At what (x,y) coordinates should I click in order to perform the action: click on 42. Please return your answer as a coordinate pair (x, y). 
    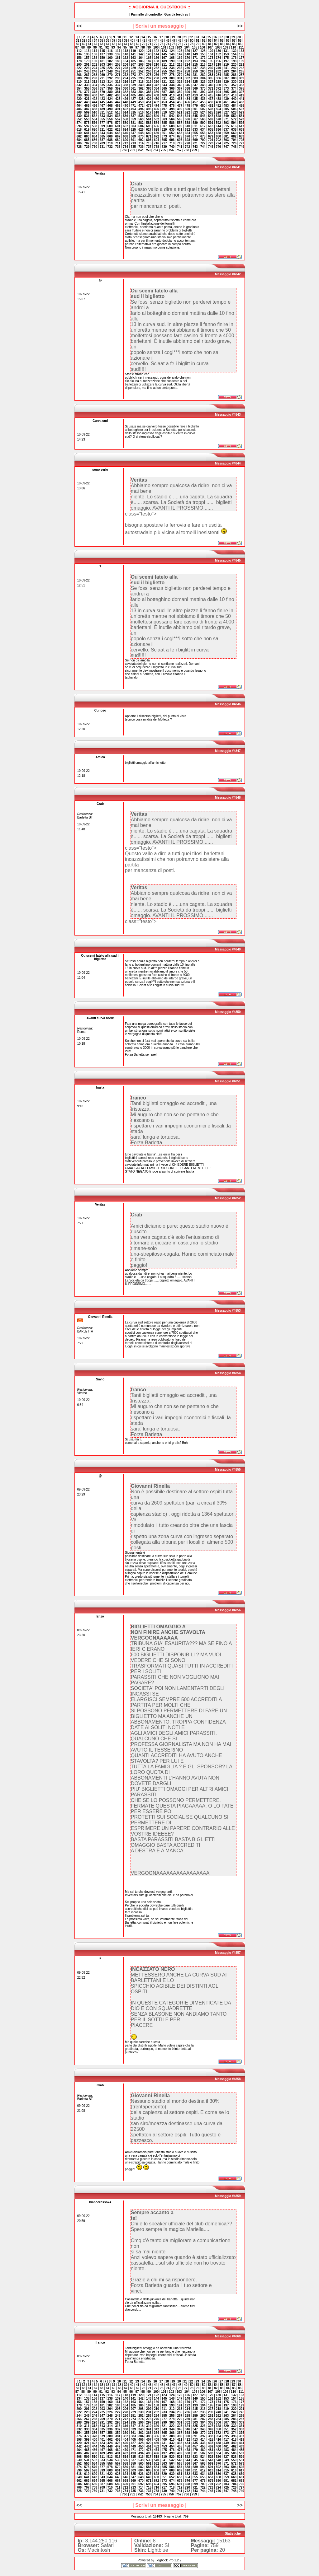
    Looking at the image, I should click on (143, 40).